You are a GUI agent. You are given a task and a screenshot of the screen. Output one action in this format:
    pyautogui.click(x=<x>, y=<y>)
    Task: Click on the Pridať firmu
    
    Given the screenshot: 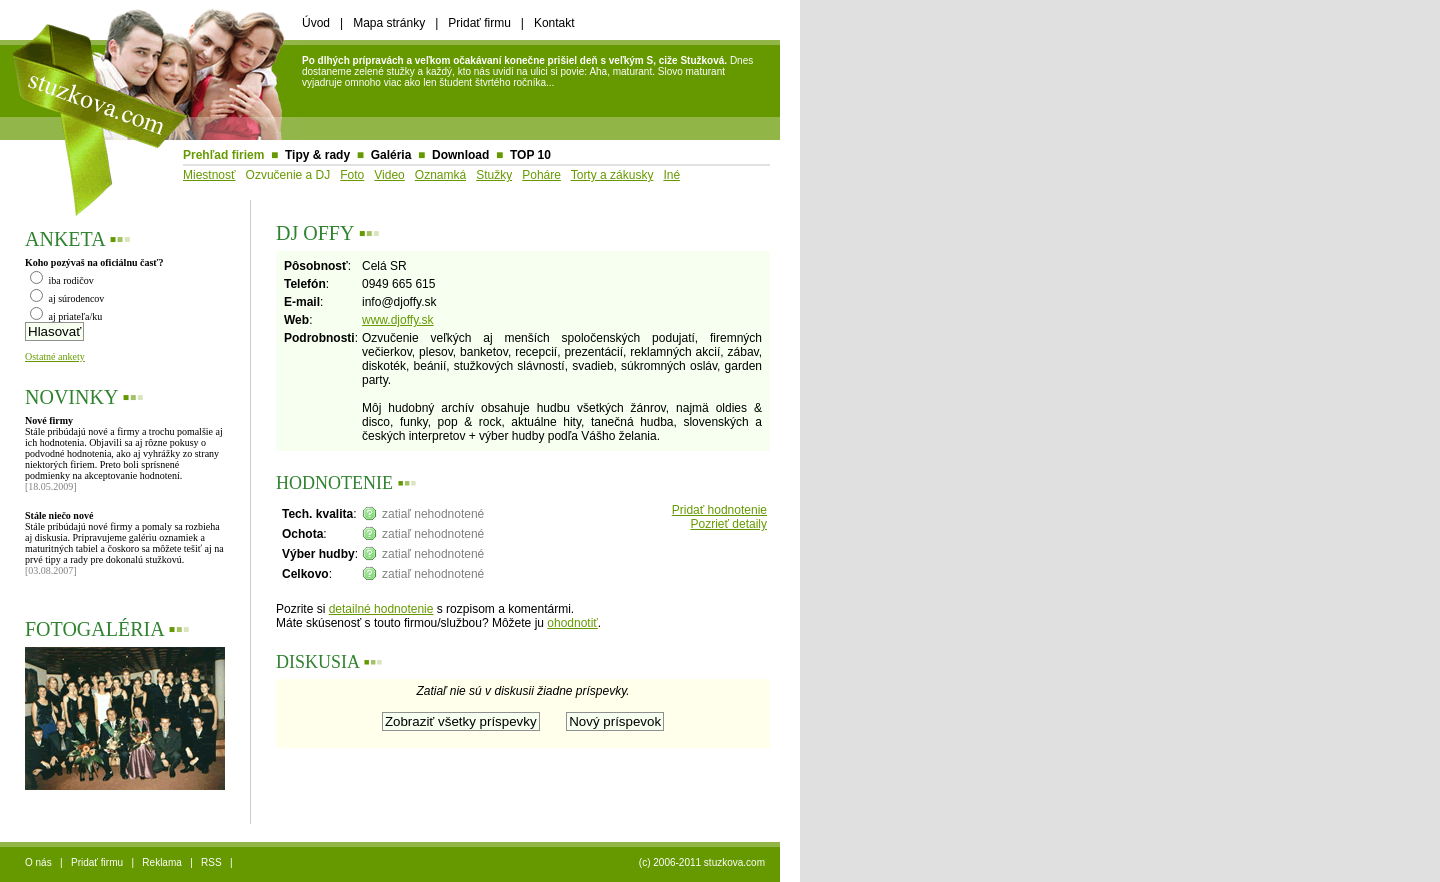 What is the action you would take?
    pyautogui.click(x=479, y=23)
    